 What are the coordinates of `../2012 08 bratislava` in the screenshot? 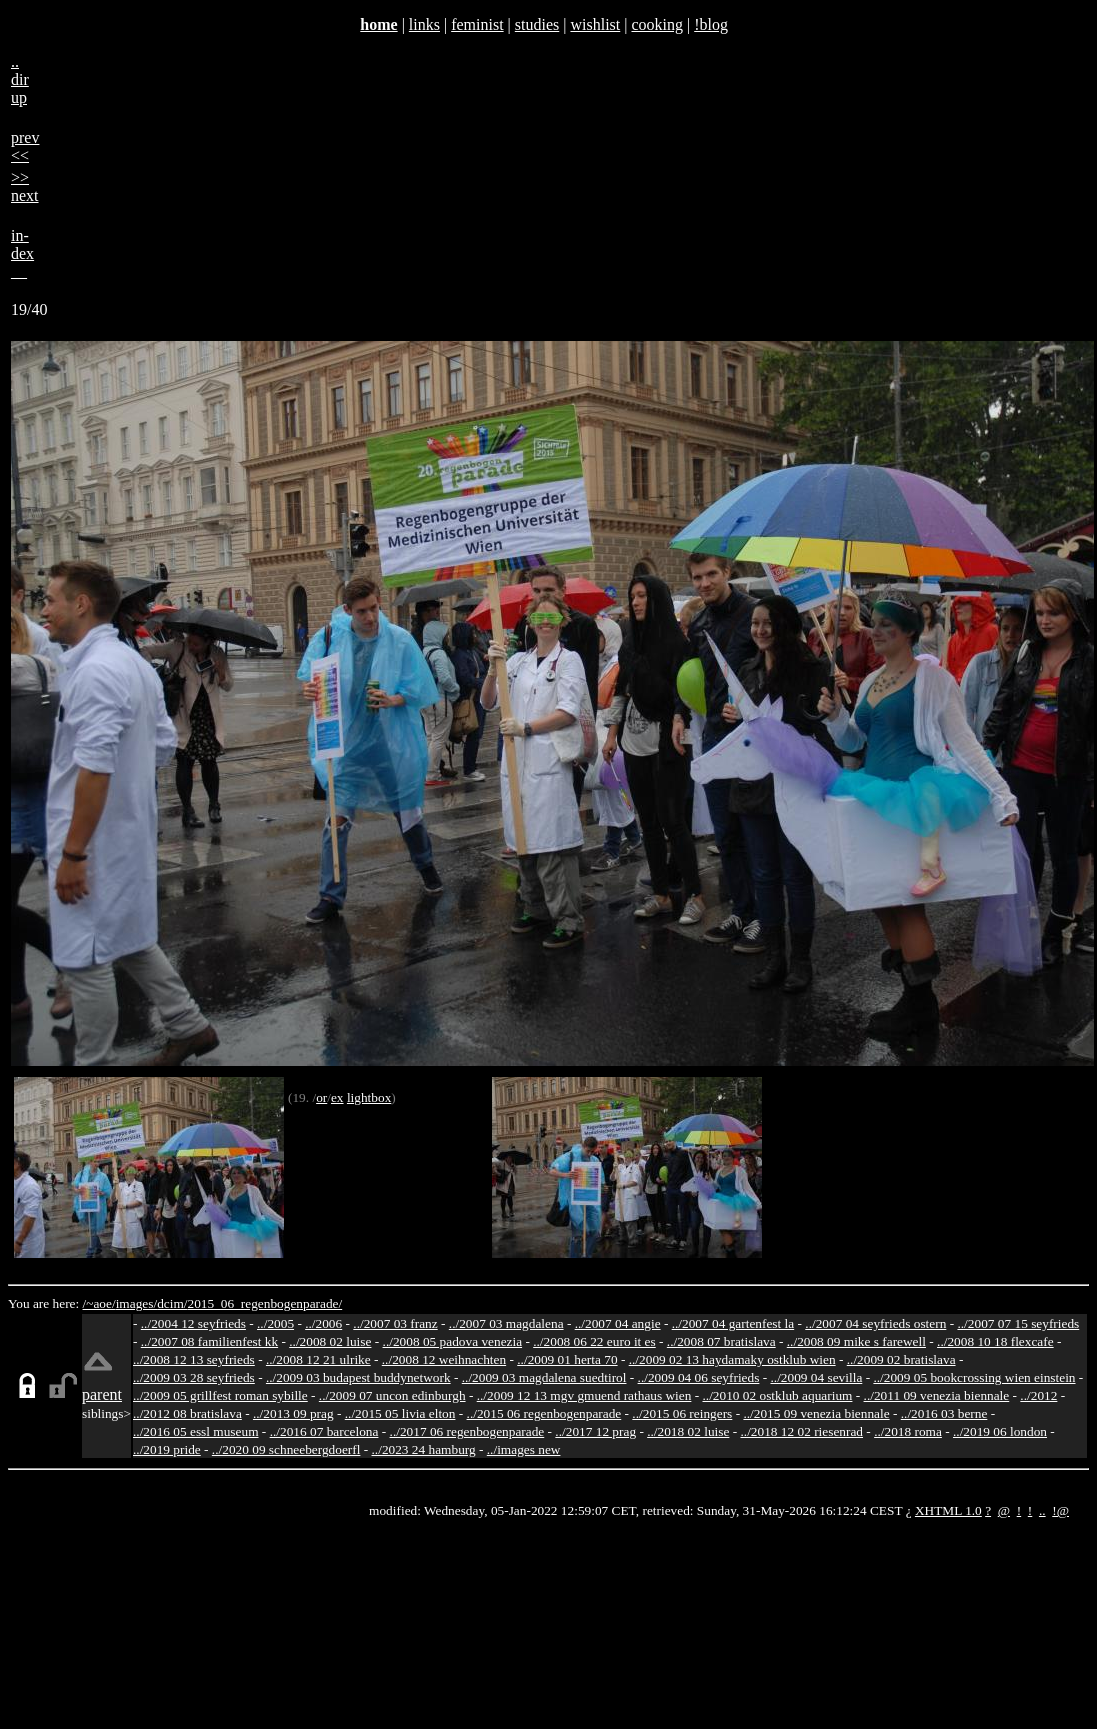 It's located at (187, 1413).